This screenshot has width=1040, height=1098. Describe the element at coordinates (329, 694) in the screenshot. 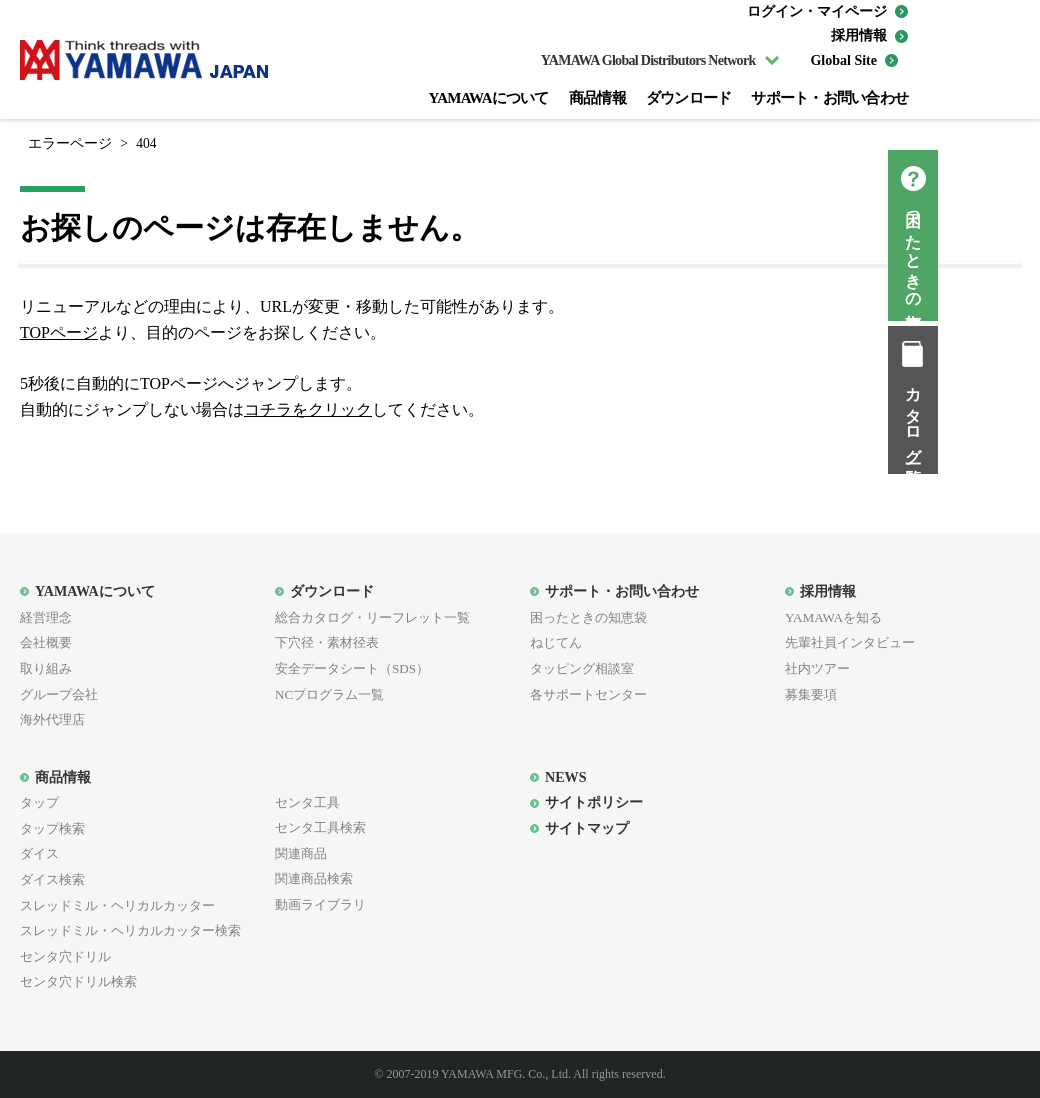

I see `NCプログラム一覧` at that location.